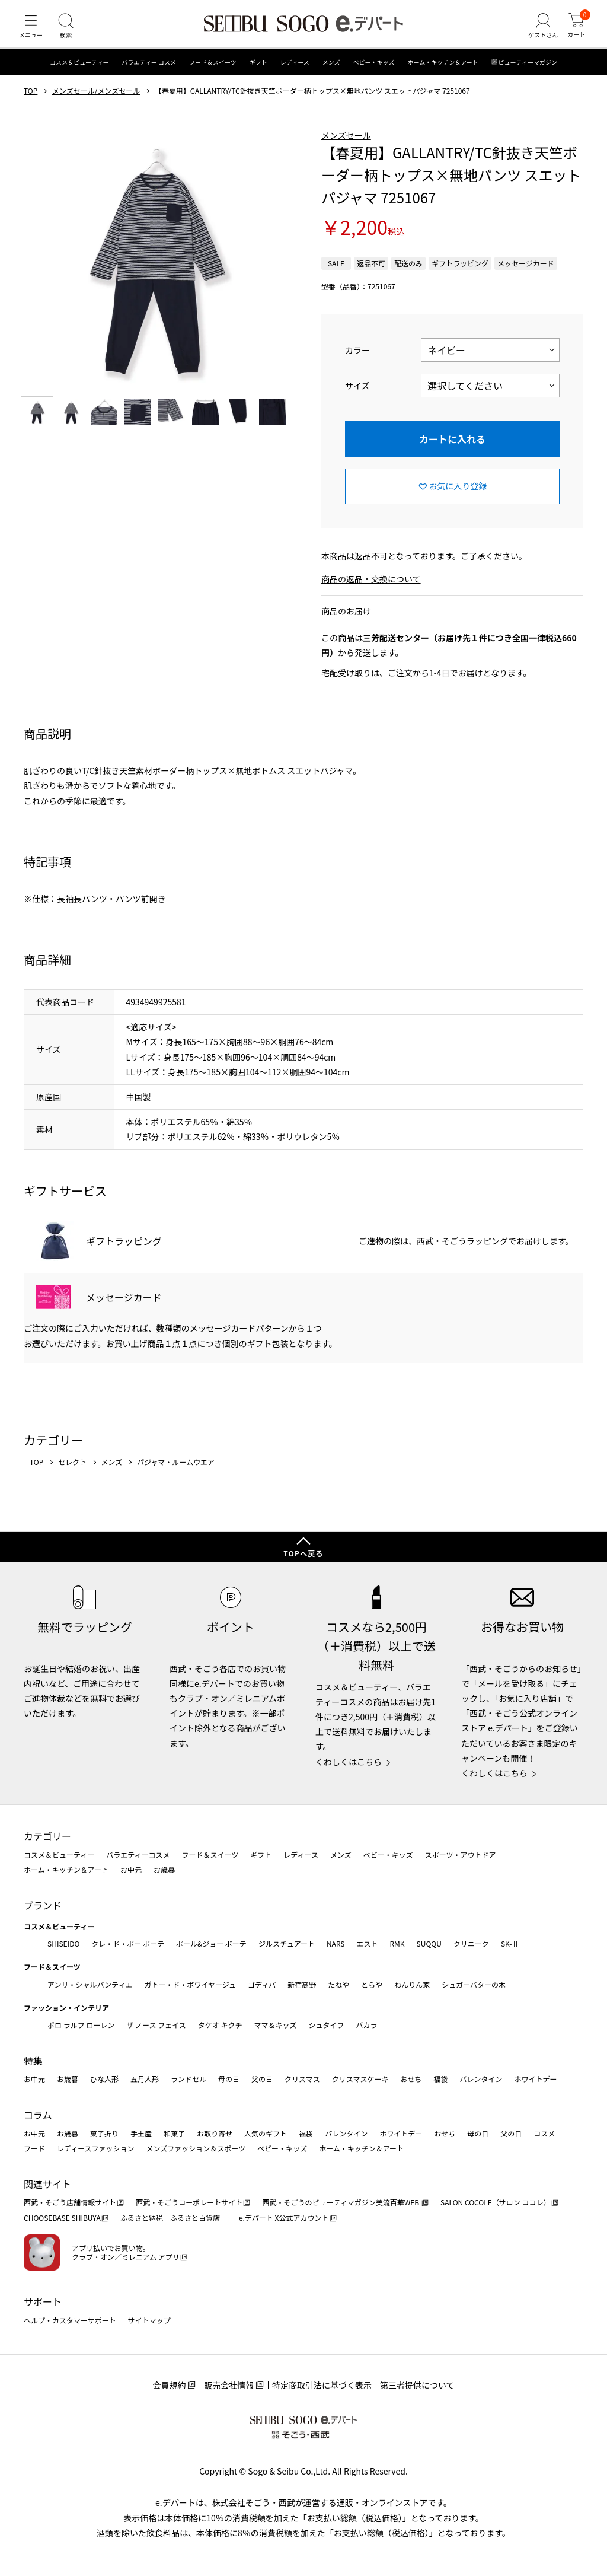  Describe the element at coordinates (258, 73) in the screenshot. I see `ギフト` at that location.